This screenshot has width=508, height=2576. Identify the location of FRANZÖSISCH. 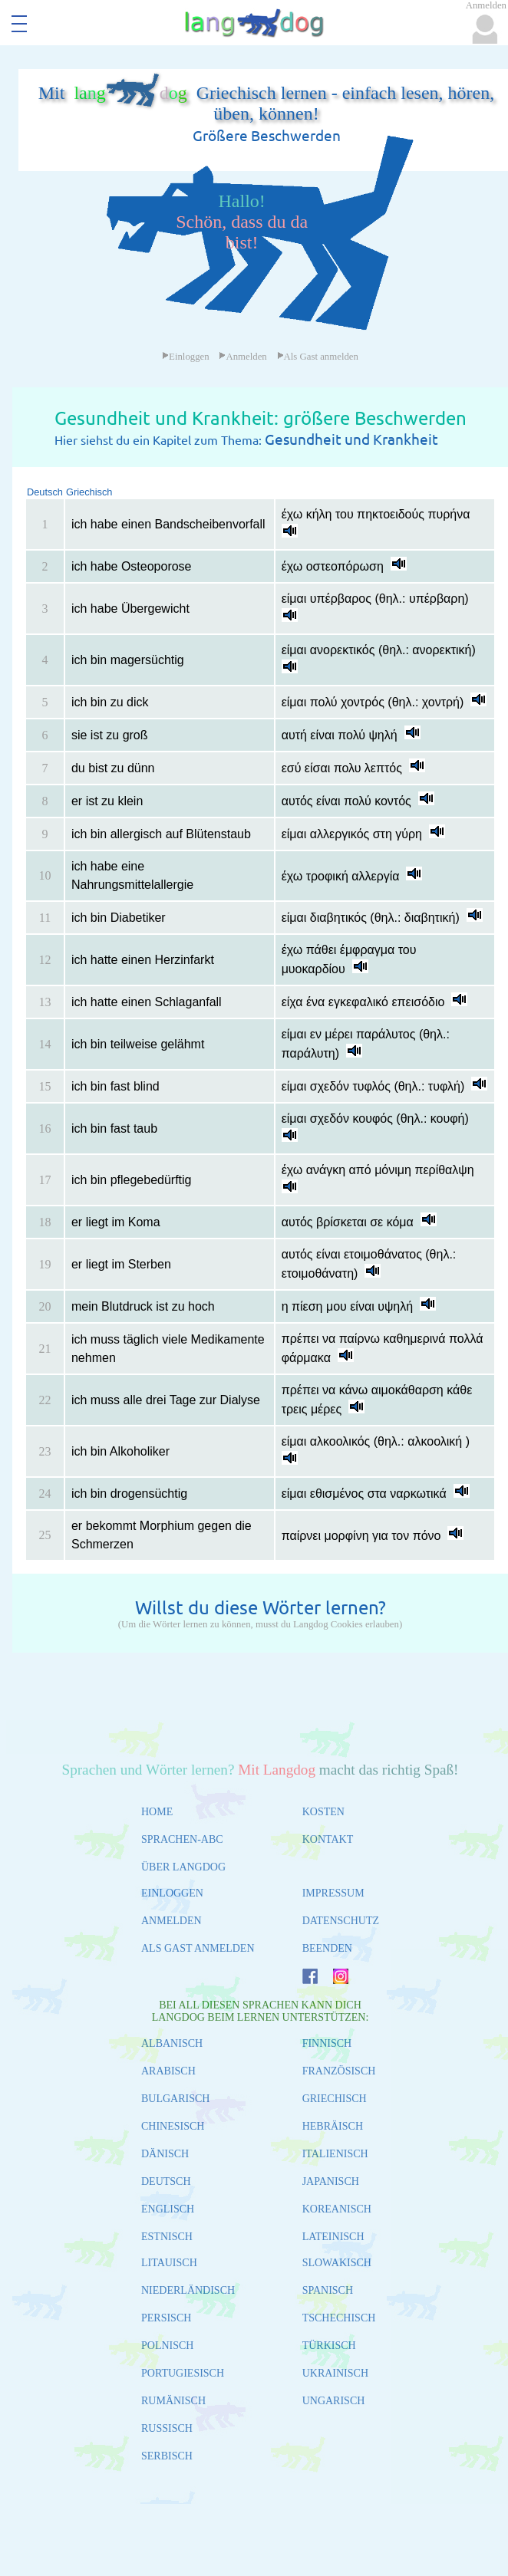
(339, 2071).